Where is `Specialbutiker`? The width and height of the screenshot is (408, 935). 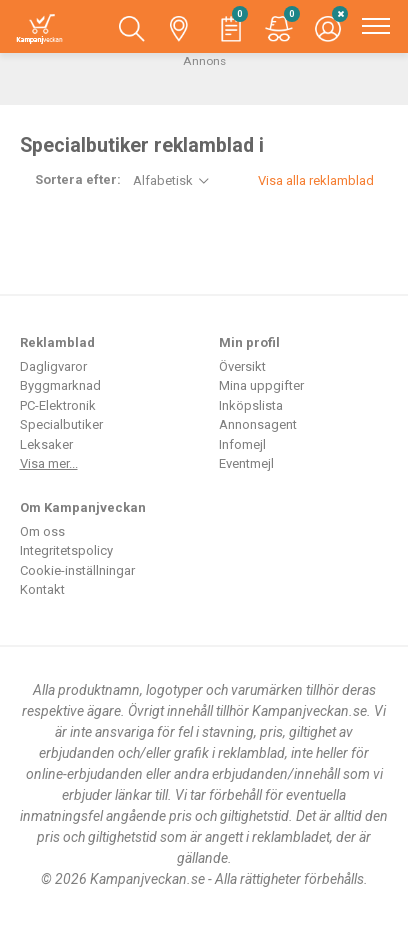
Specialbutiker is located at coordinates (61, 424).